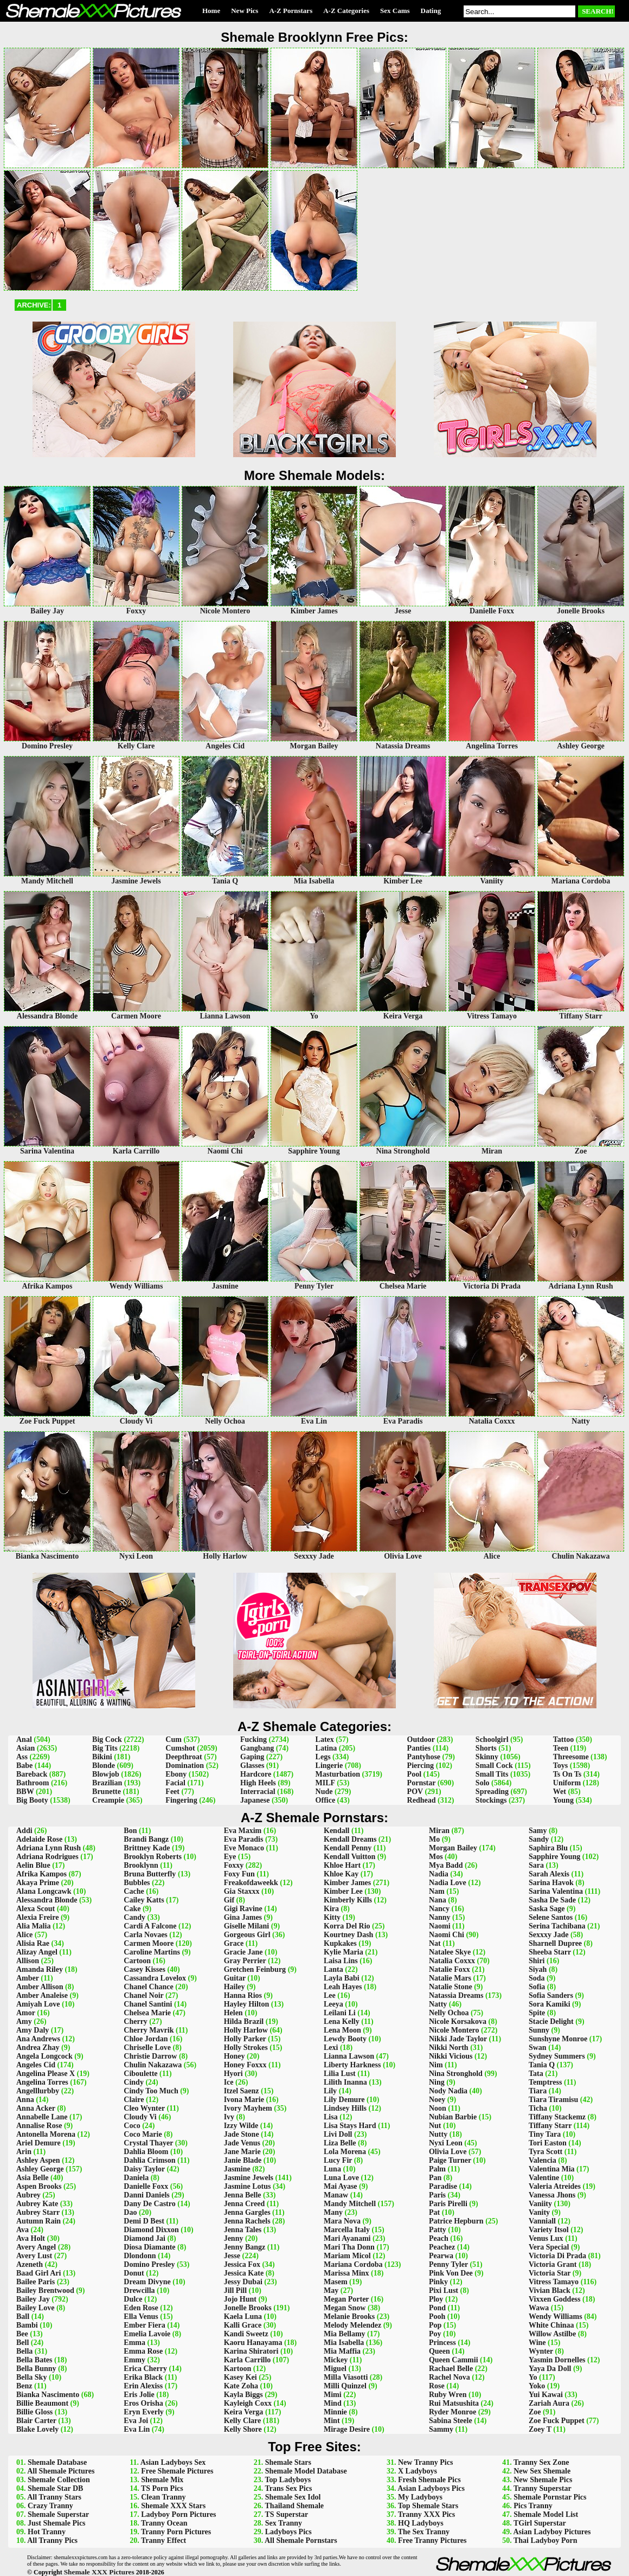  Describe the element at coordinates (234, 1943) in the screenshot. I see `Grace` at that location.